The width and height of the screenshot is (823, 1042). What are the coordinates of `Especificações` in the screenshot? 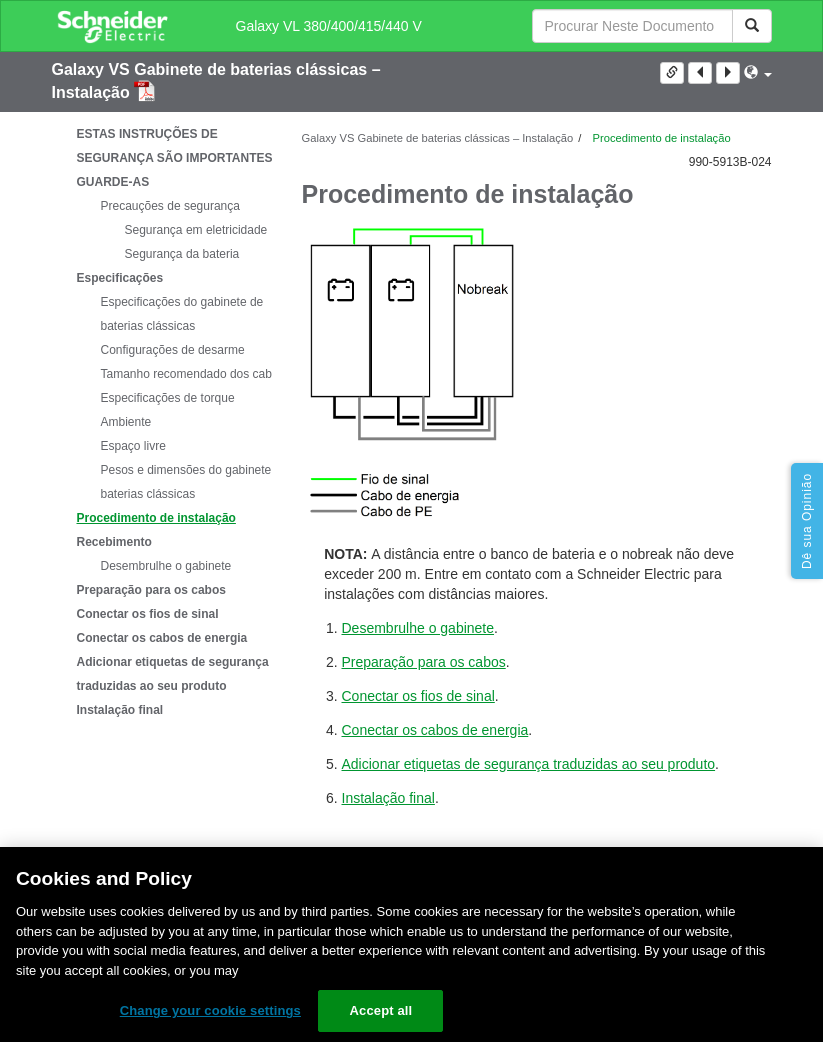 It's located at (120, 278).